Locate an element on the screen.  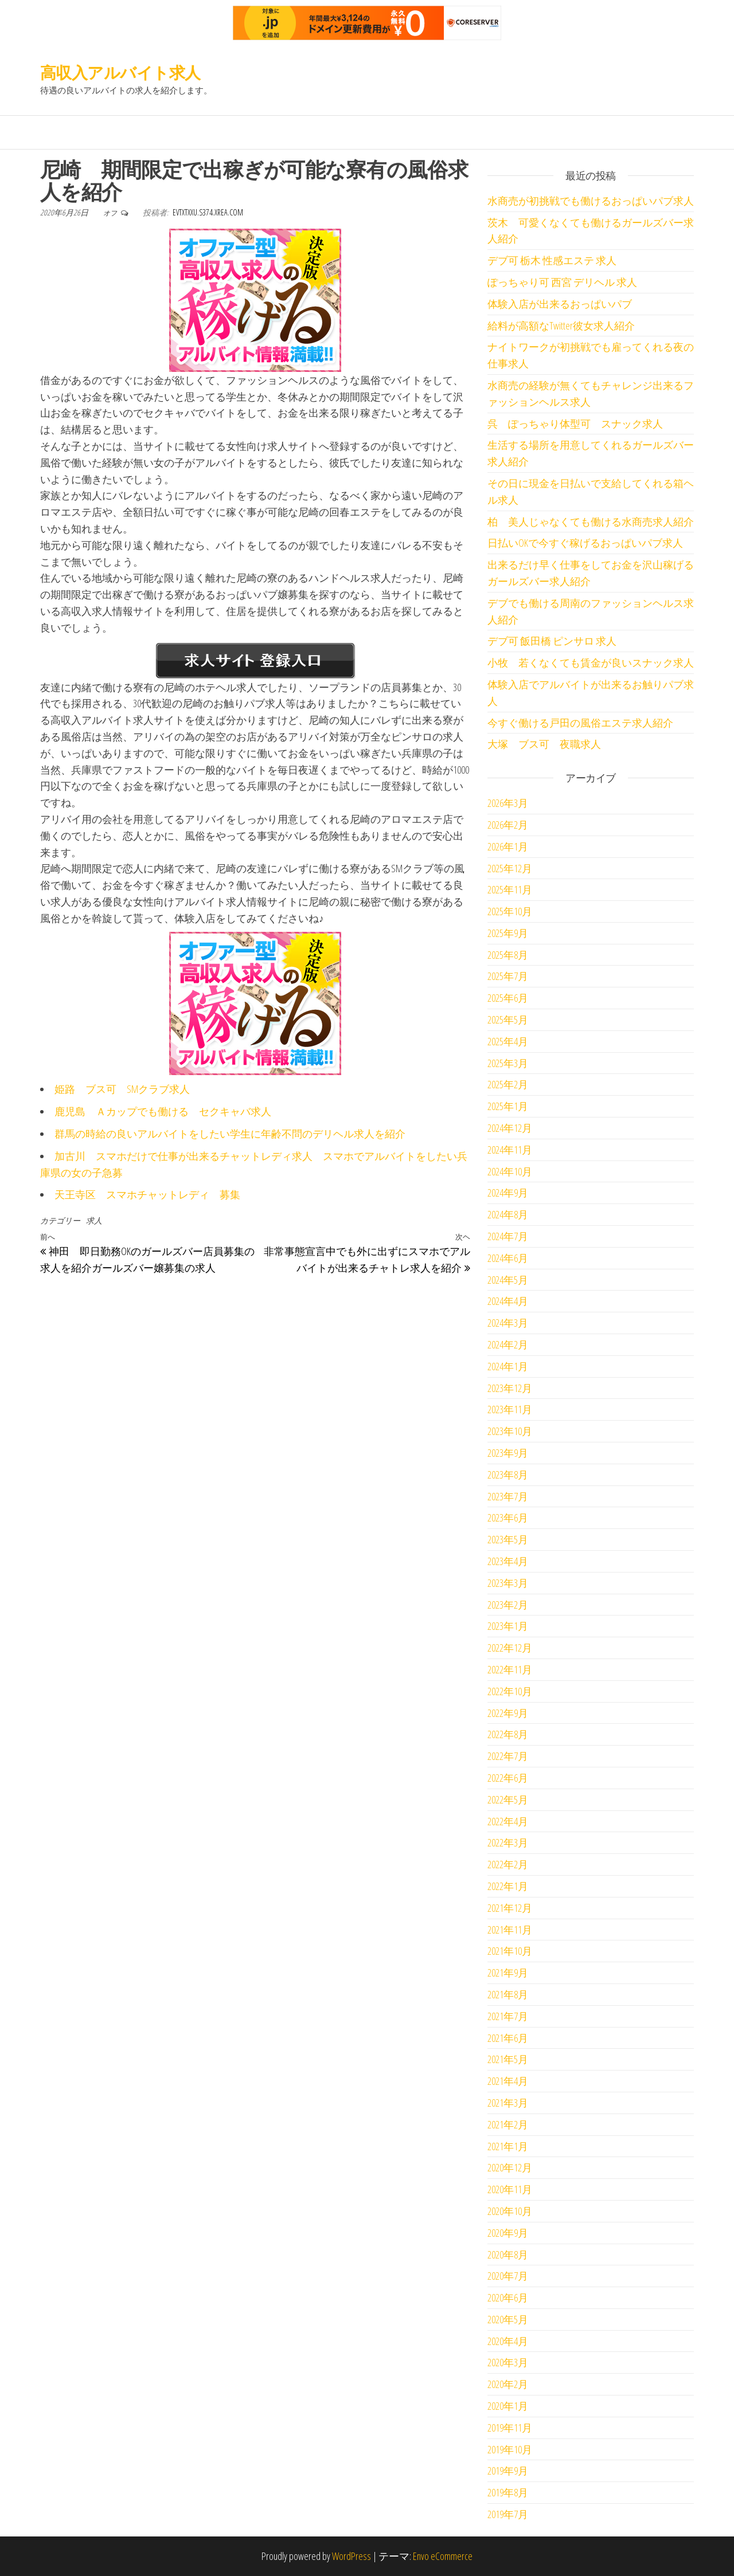
大塚 ブス可 夜職求人 is located at coordinates (544, 744).